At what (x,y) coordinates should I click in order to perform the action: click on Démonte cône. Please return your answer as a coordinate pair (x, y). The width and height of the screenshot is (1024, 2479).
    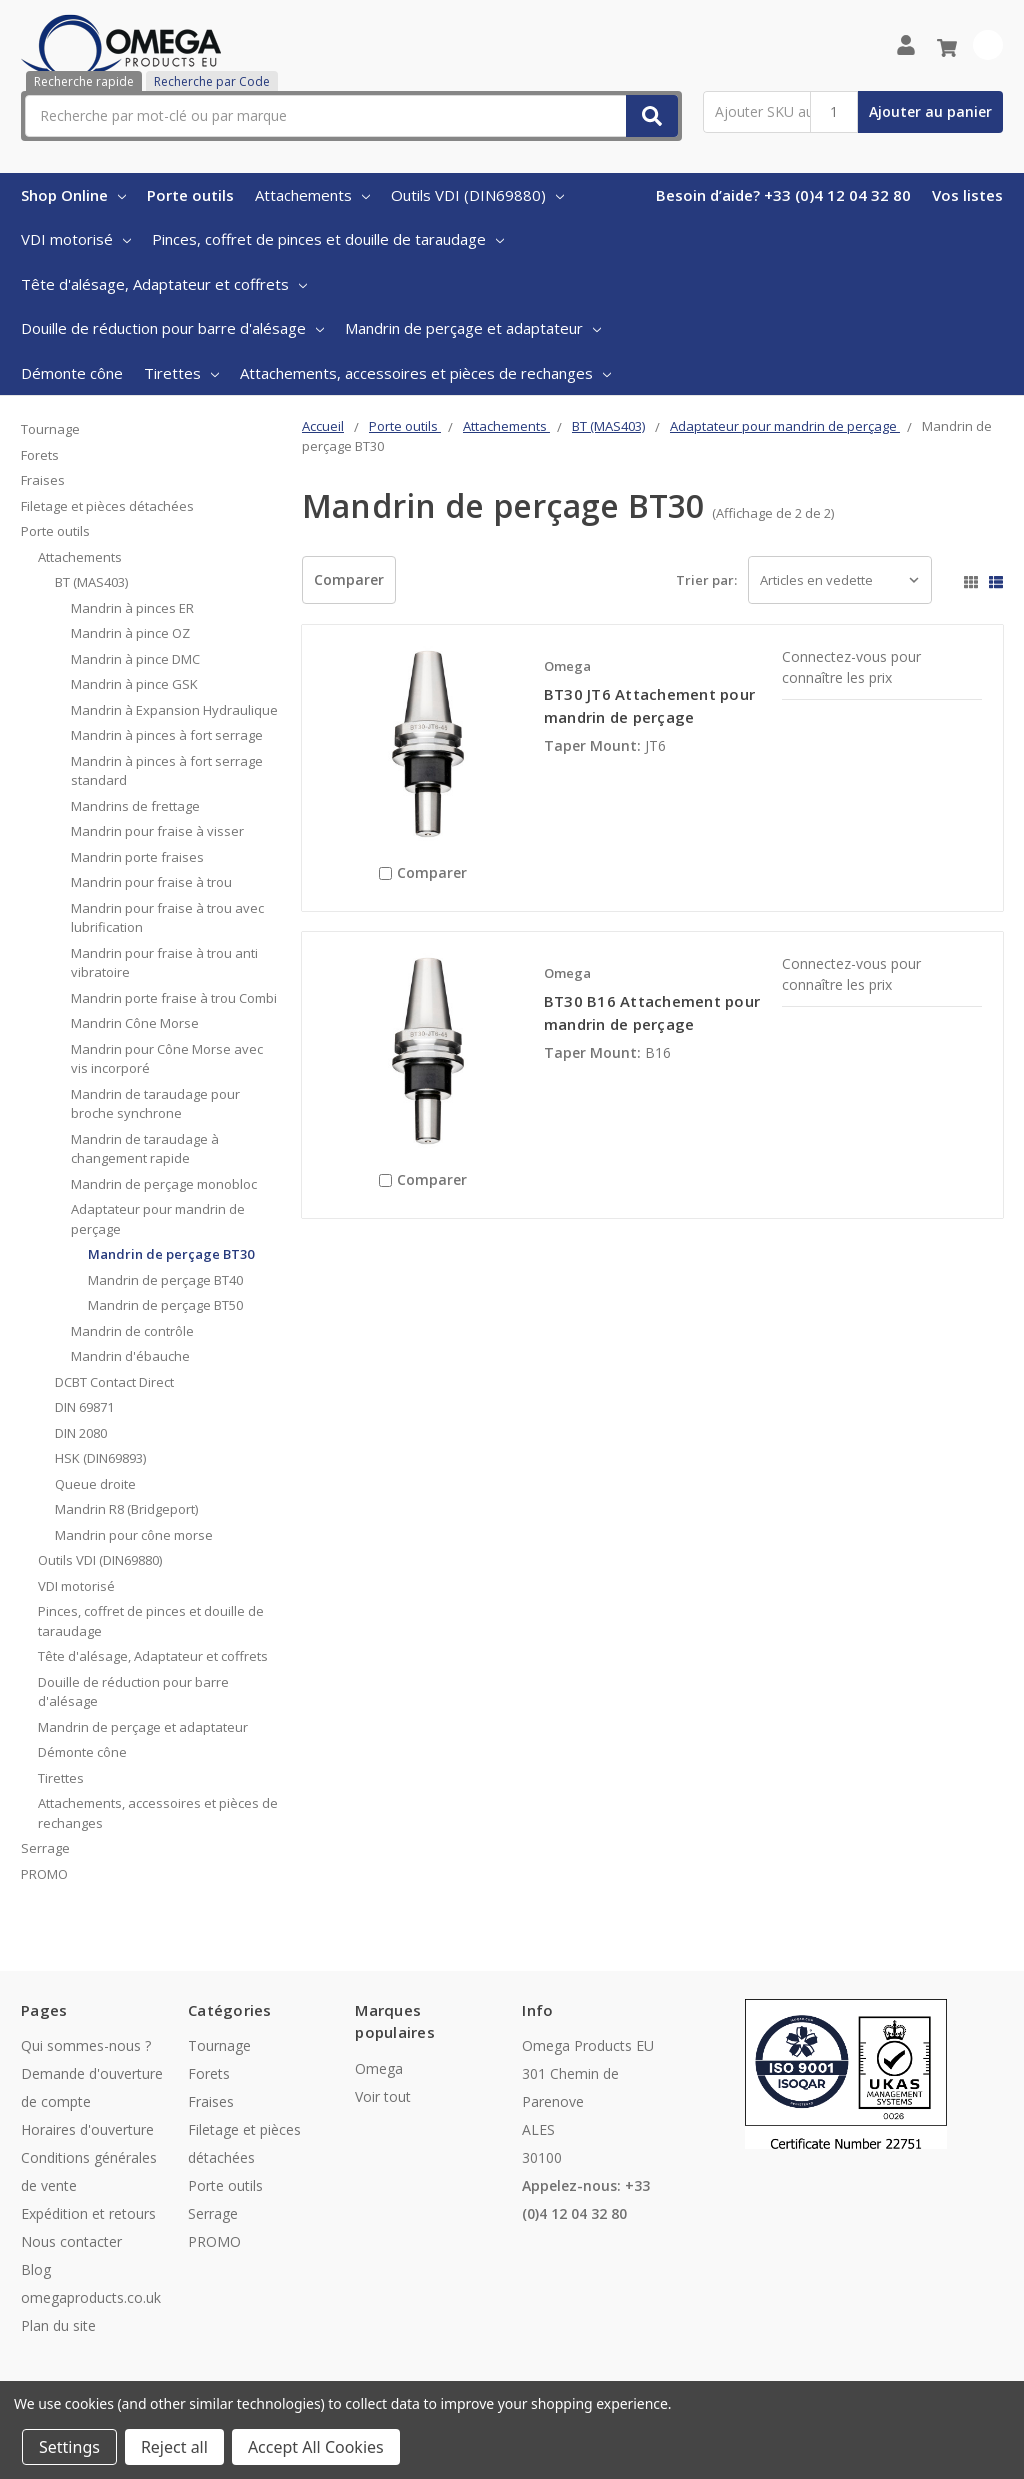
    Looking at the image, I should click on (72, 373).